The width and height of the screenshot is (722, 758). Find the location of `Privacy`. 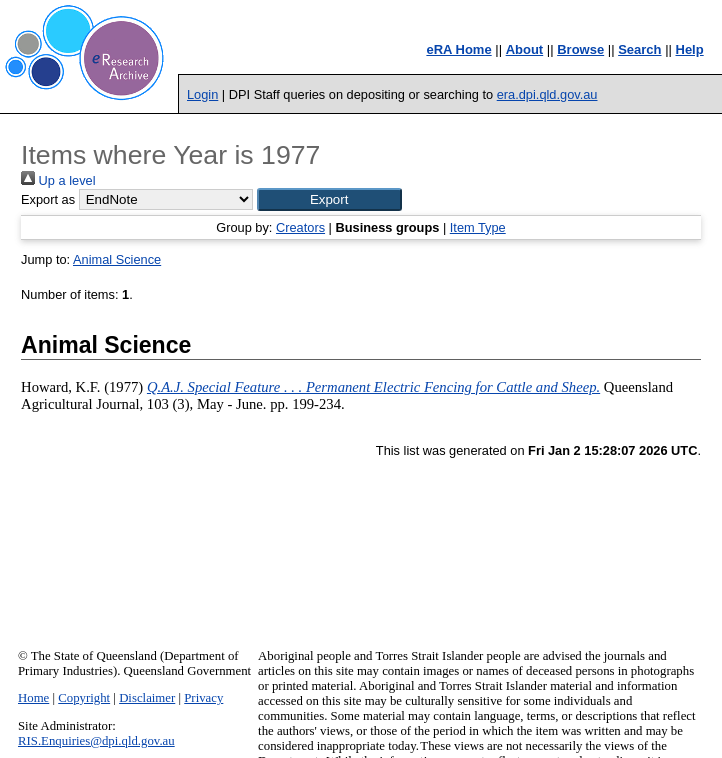

Privacy is located at coordinates (203, 698).